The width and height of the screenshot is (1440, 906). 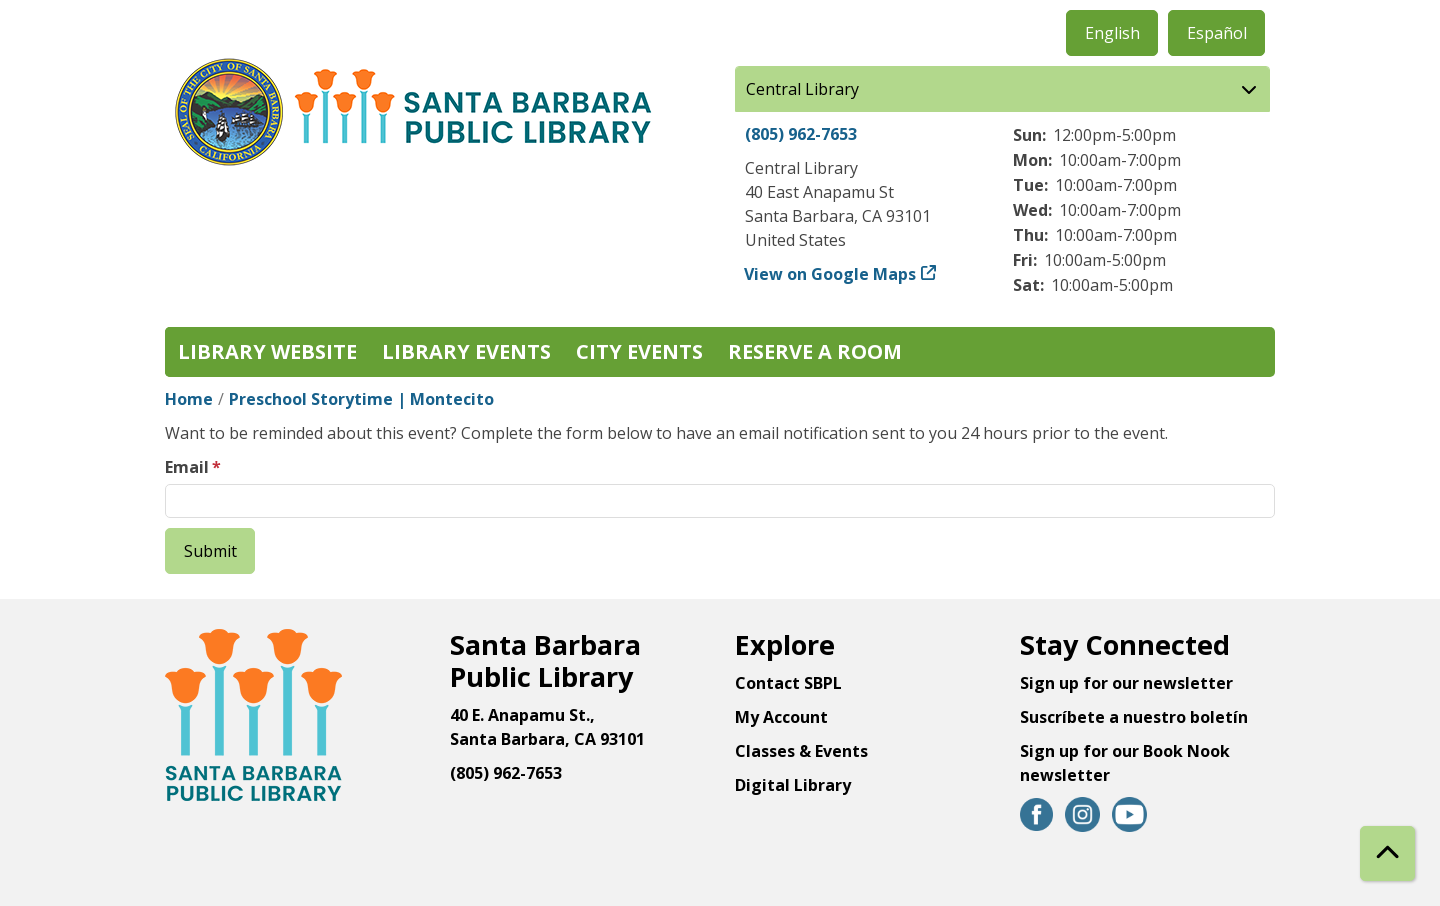 I want to click on Library Events, so click(x=466, y=351).